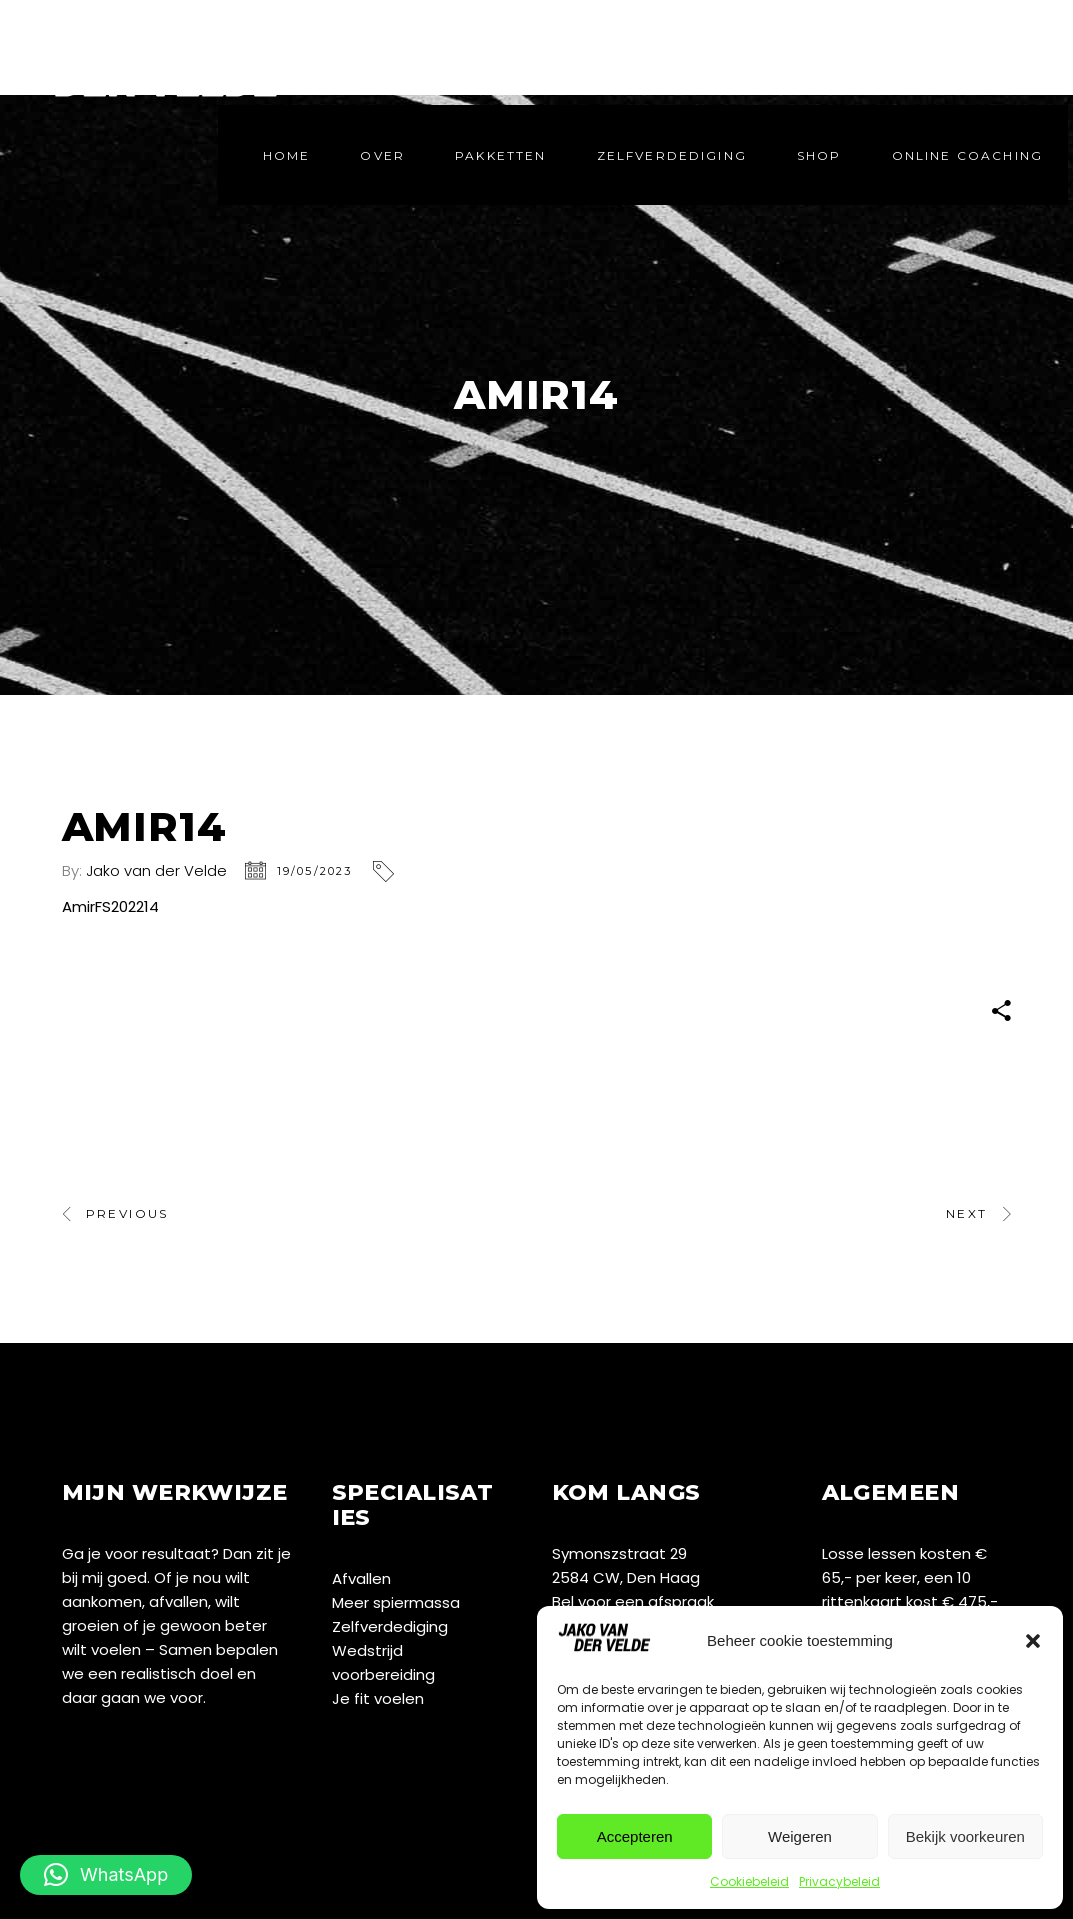 The width and height of the screenshot is (1073, 1919). Describe the element at coordinates (1033, 1641) in the screenshot. I see `[button]` at that location.